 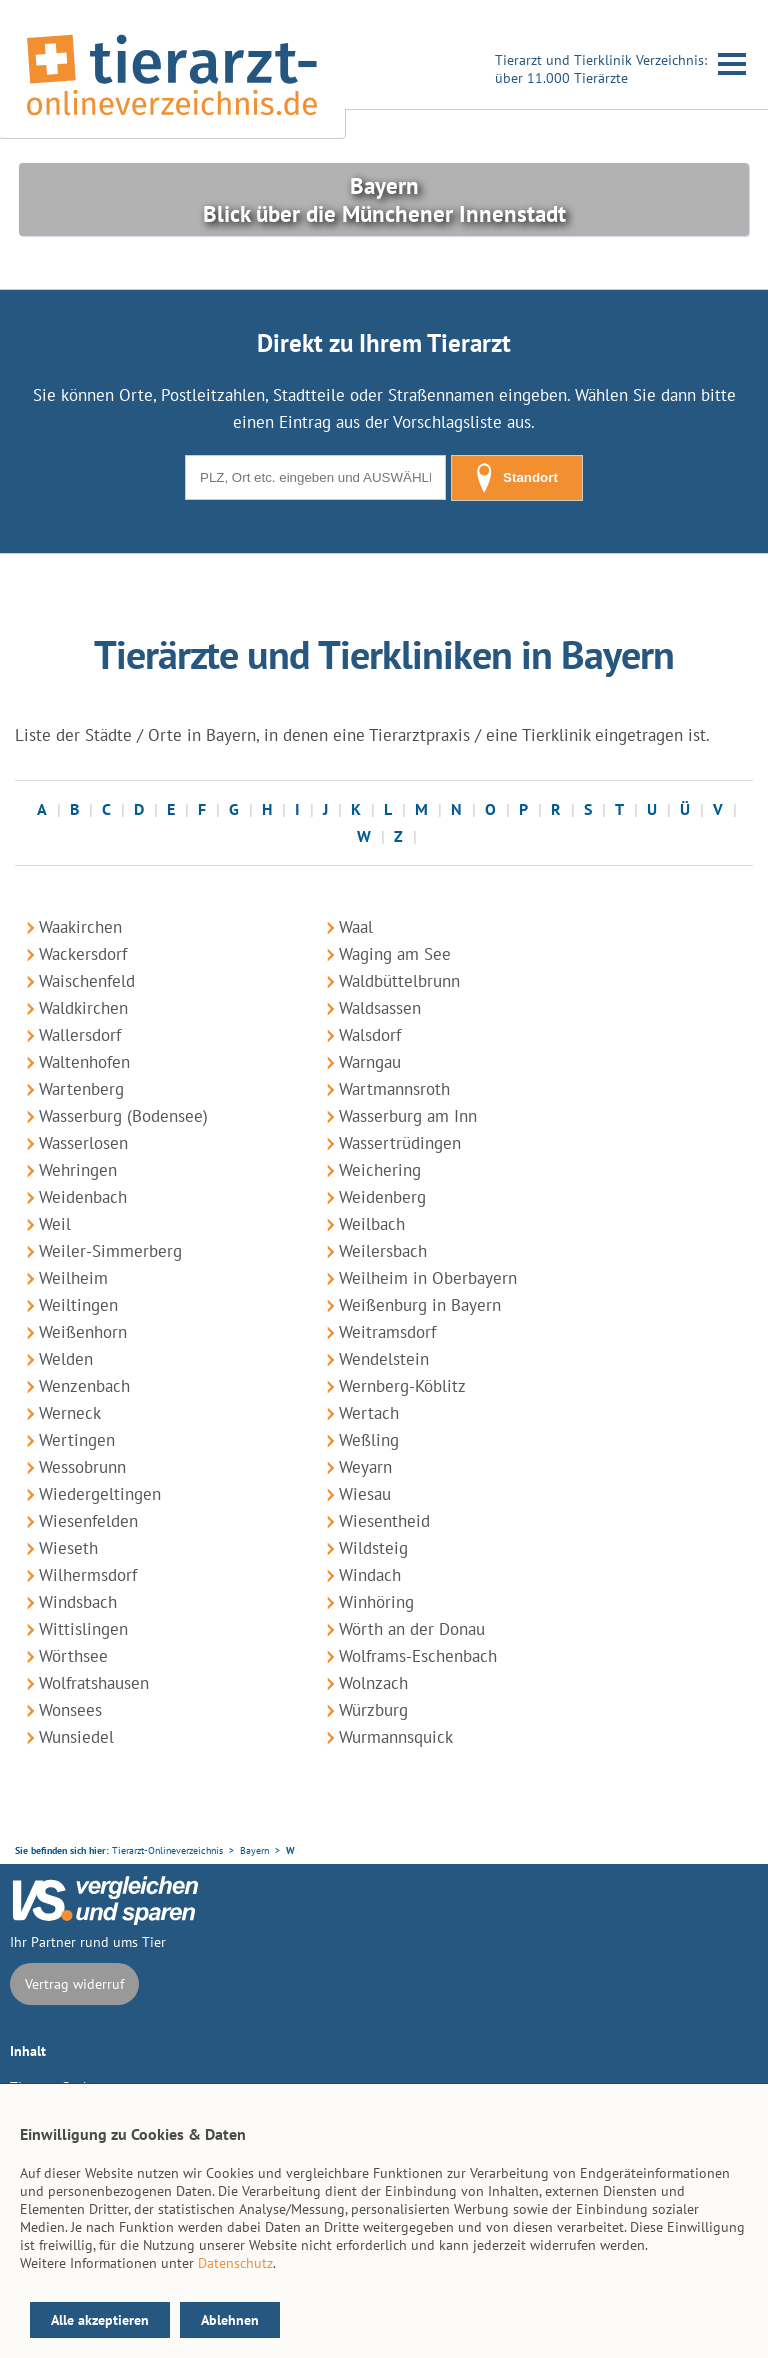 What do you see at coordinates (420, 1305) in the screenshot?
I see `Weißenburg in Bayern` at bounding box center [420, 1305].